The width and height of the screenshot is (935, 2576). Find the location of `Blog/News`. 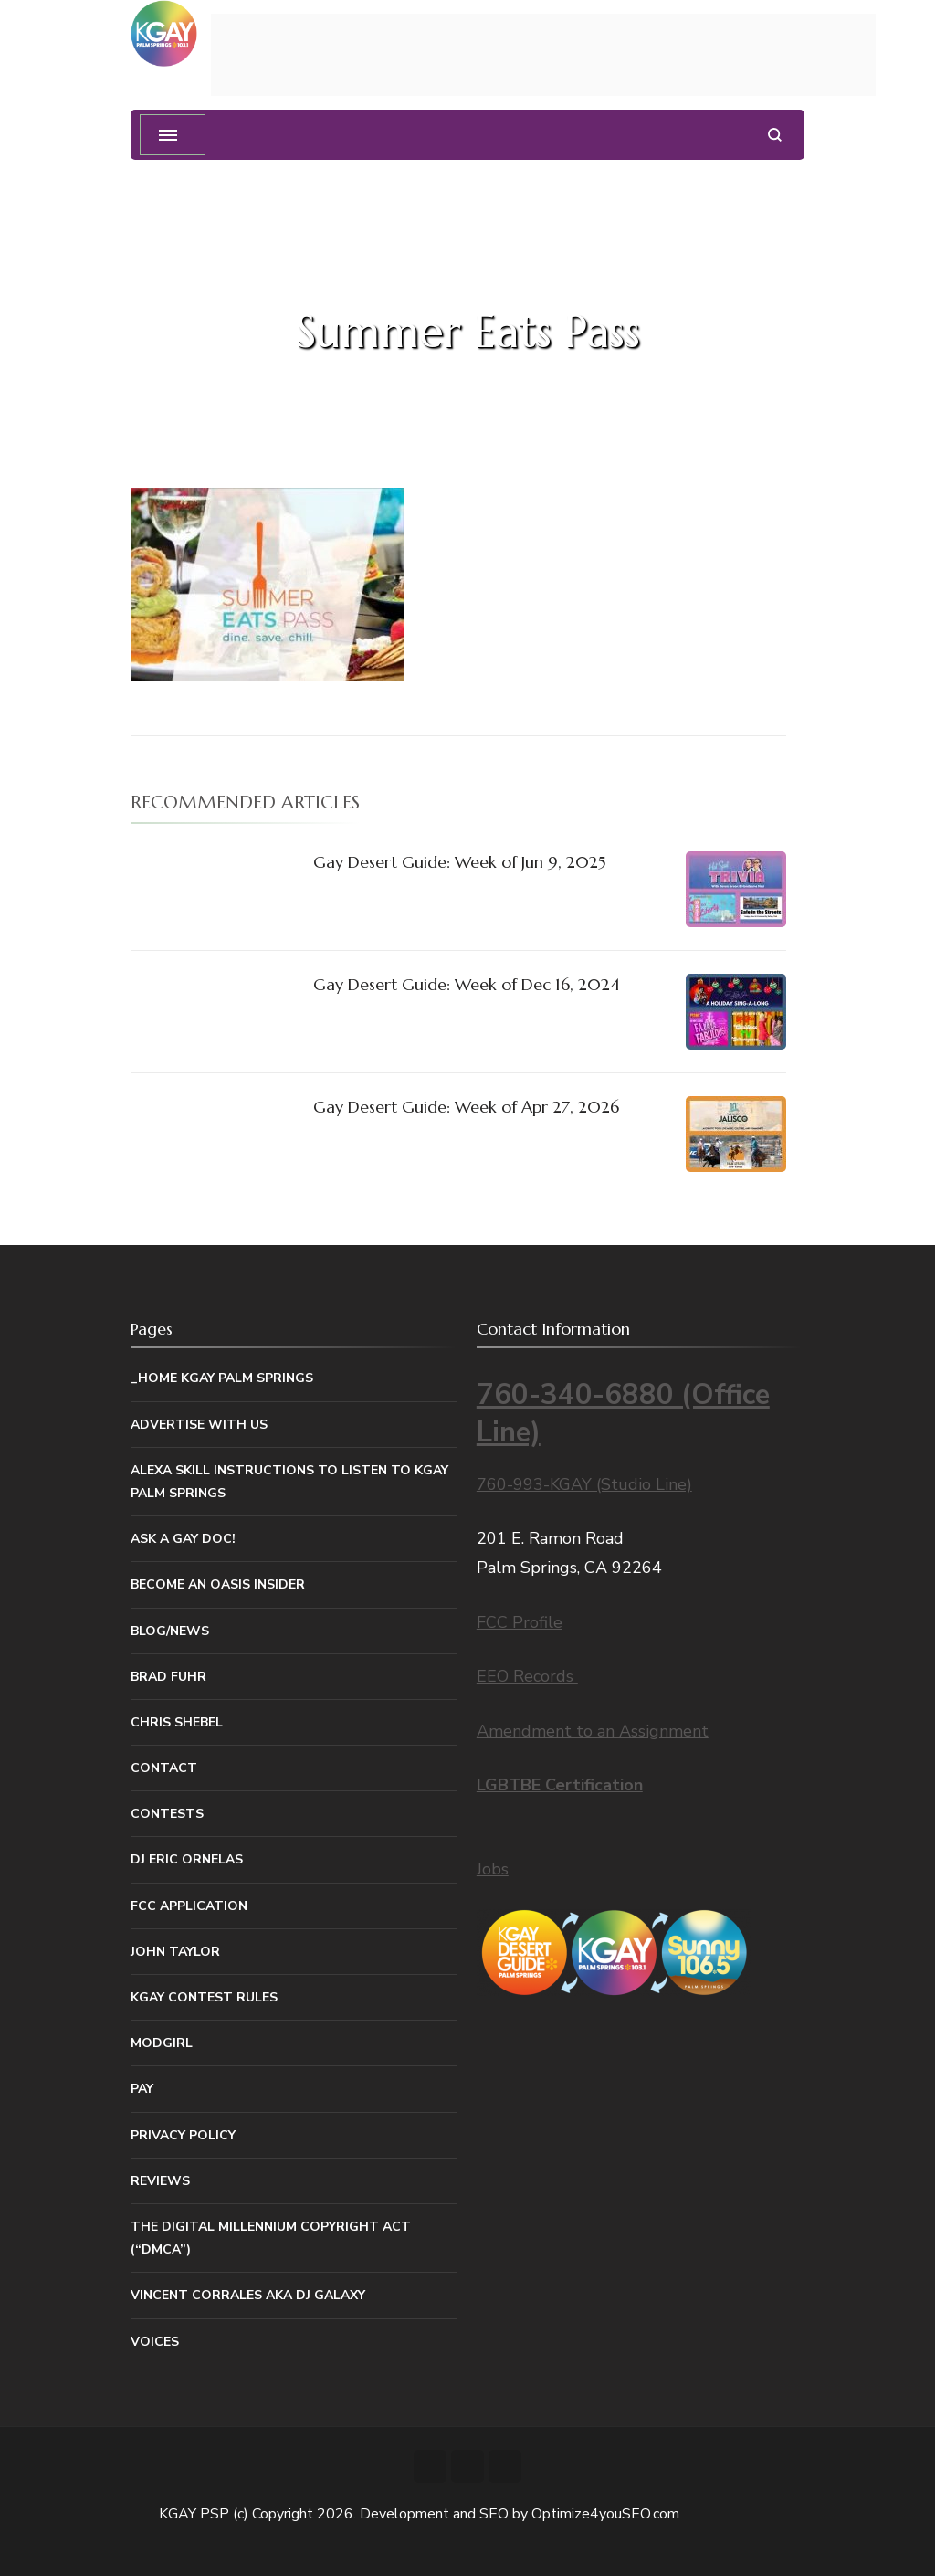

Blog/News is located at coordinates (170, 1631).